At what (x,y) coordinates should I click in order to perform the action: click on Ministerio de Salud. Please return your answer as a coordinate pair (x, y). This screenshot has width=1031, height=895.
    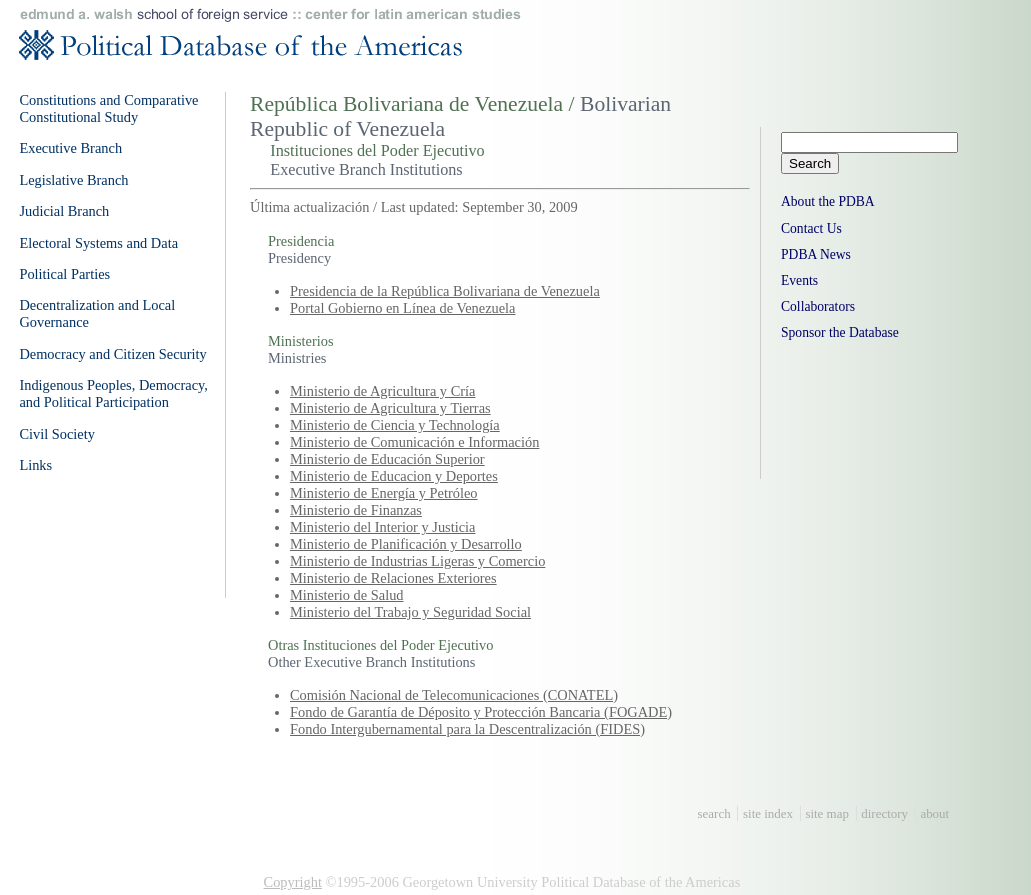
    Looking at the image, I should click on (347, 595).